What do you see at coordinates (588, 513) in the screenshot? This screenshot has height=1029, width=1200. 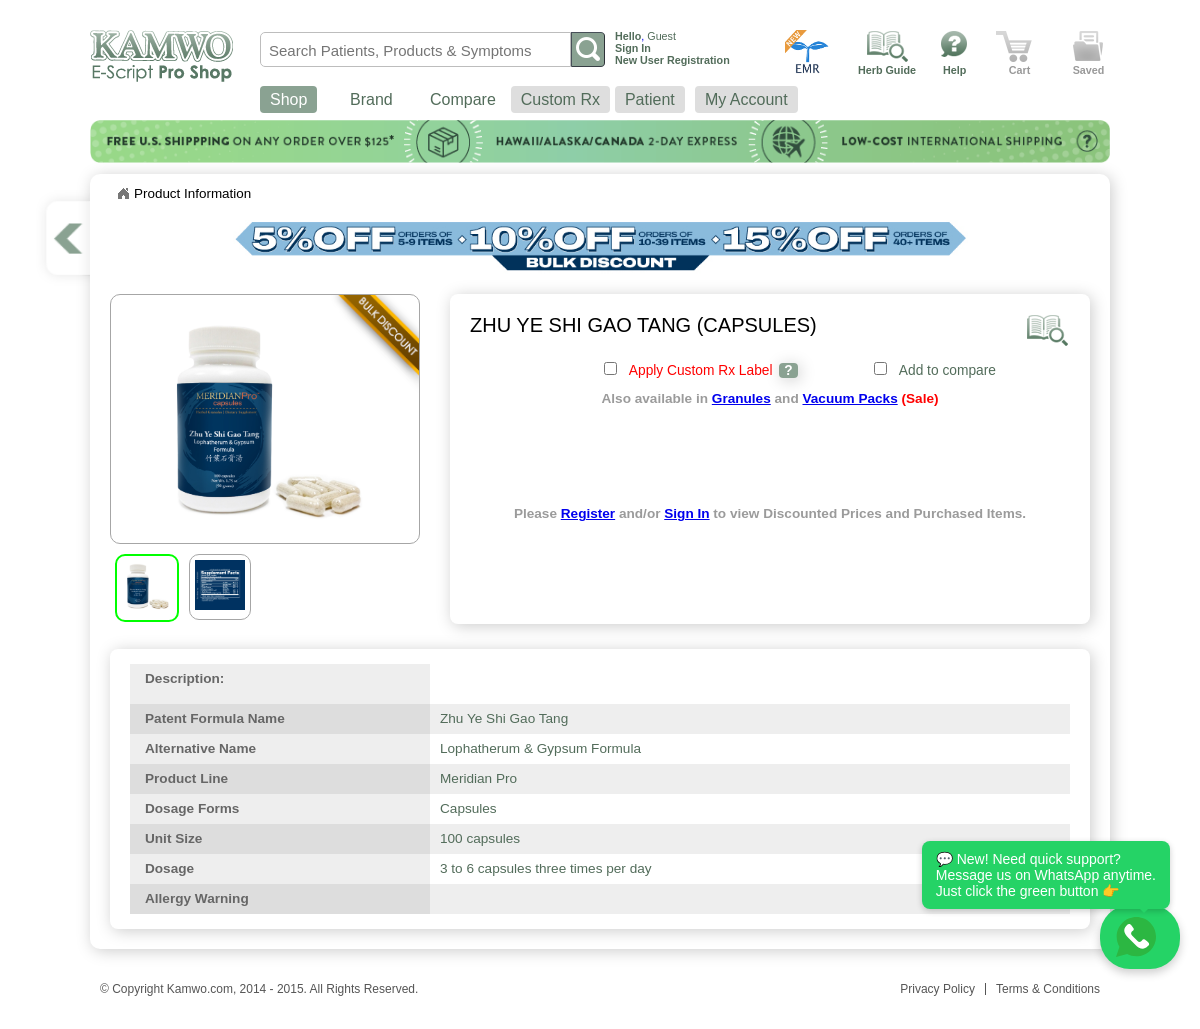 I see `Register` at bounding box center [588, 513].